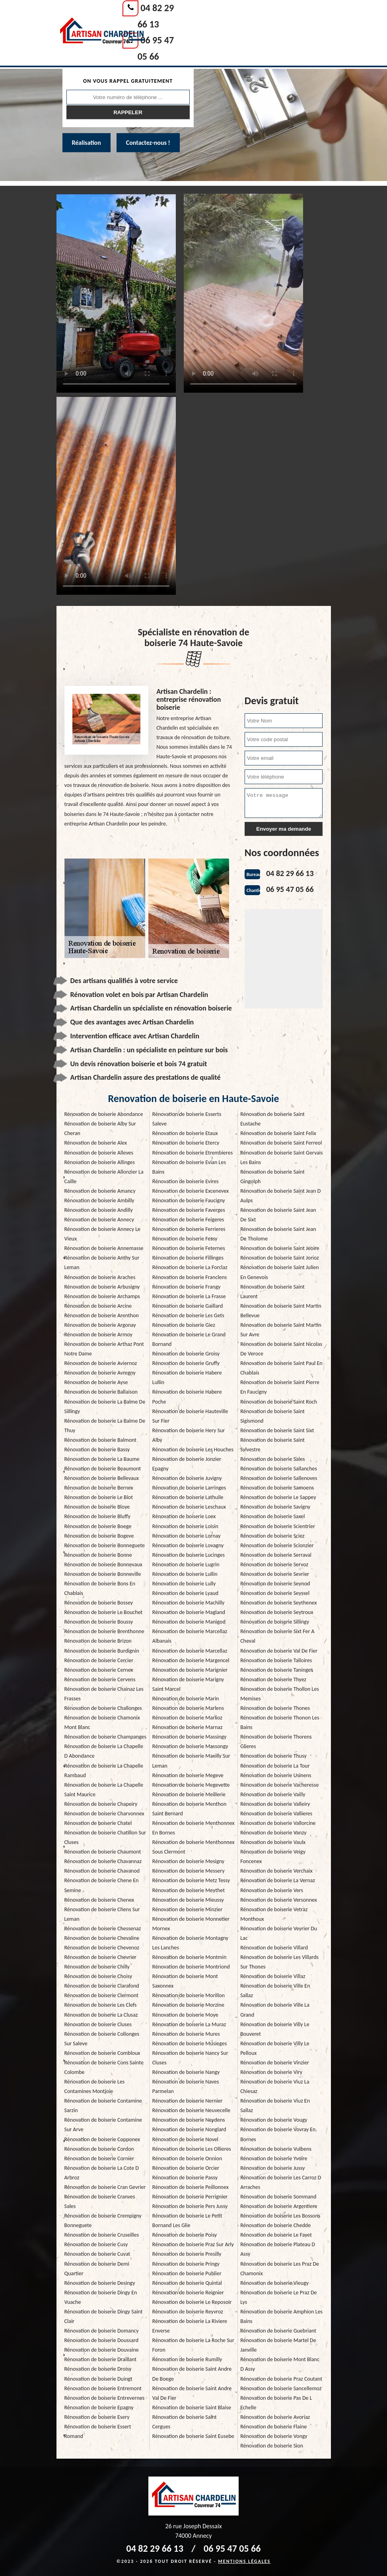  Describe the element at coordinates (190, 1660) in the screenshot. I see `Rénovation de boiserie Margencel` at that location.